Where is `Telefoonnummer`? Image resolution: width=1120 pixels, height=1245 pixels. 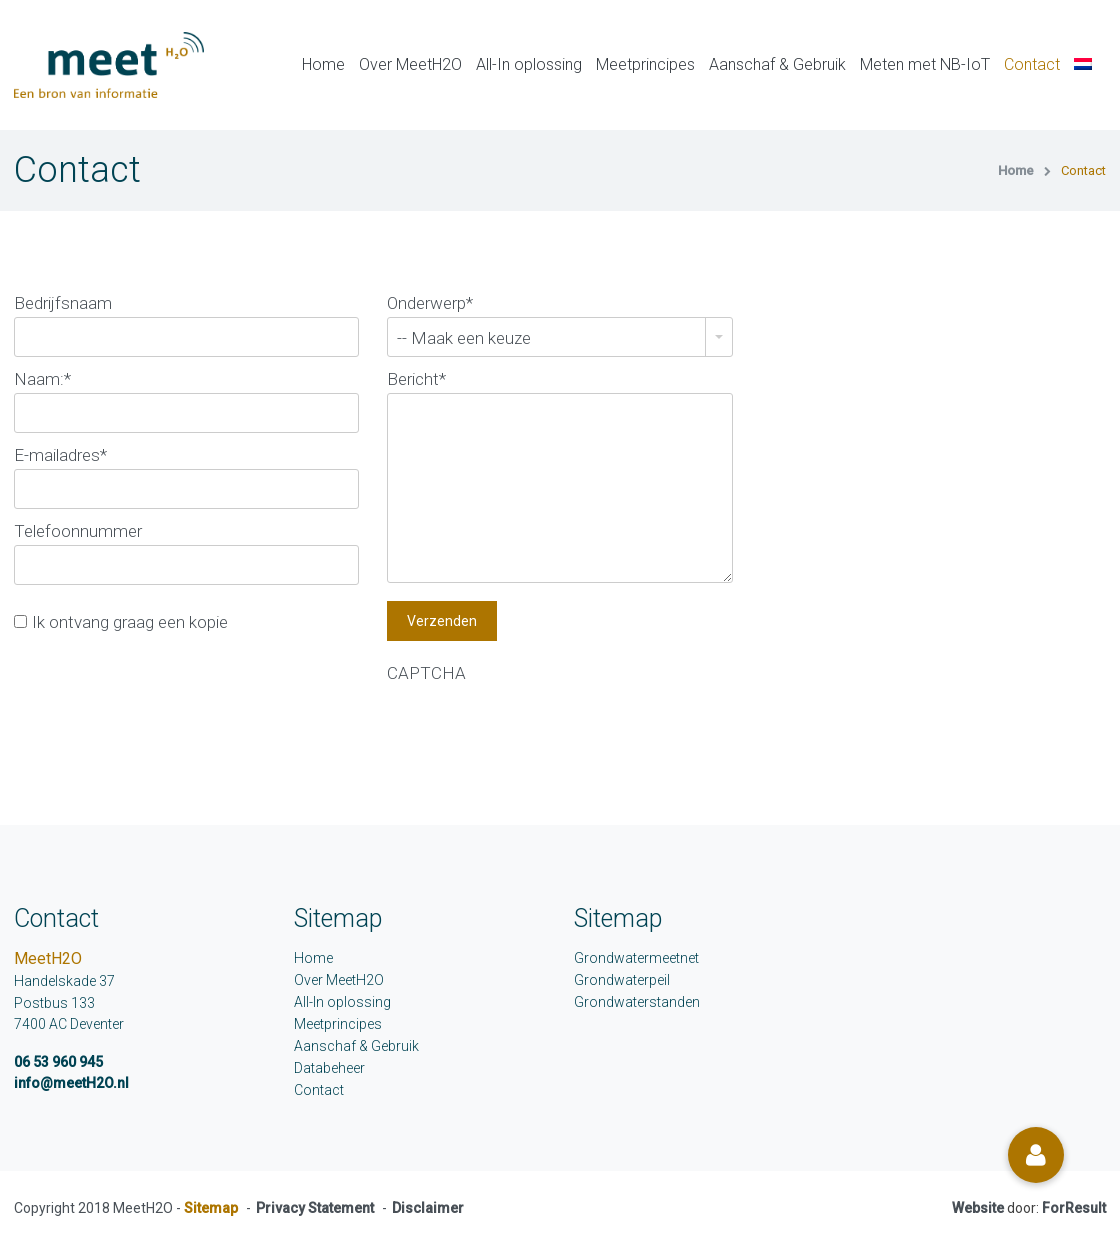
Telefoonnummer is located at coordinates (78, 531).